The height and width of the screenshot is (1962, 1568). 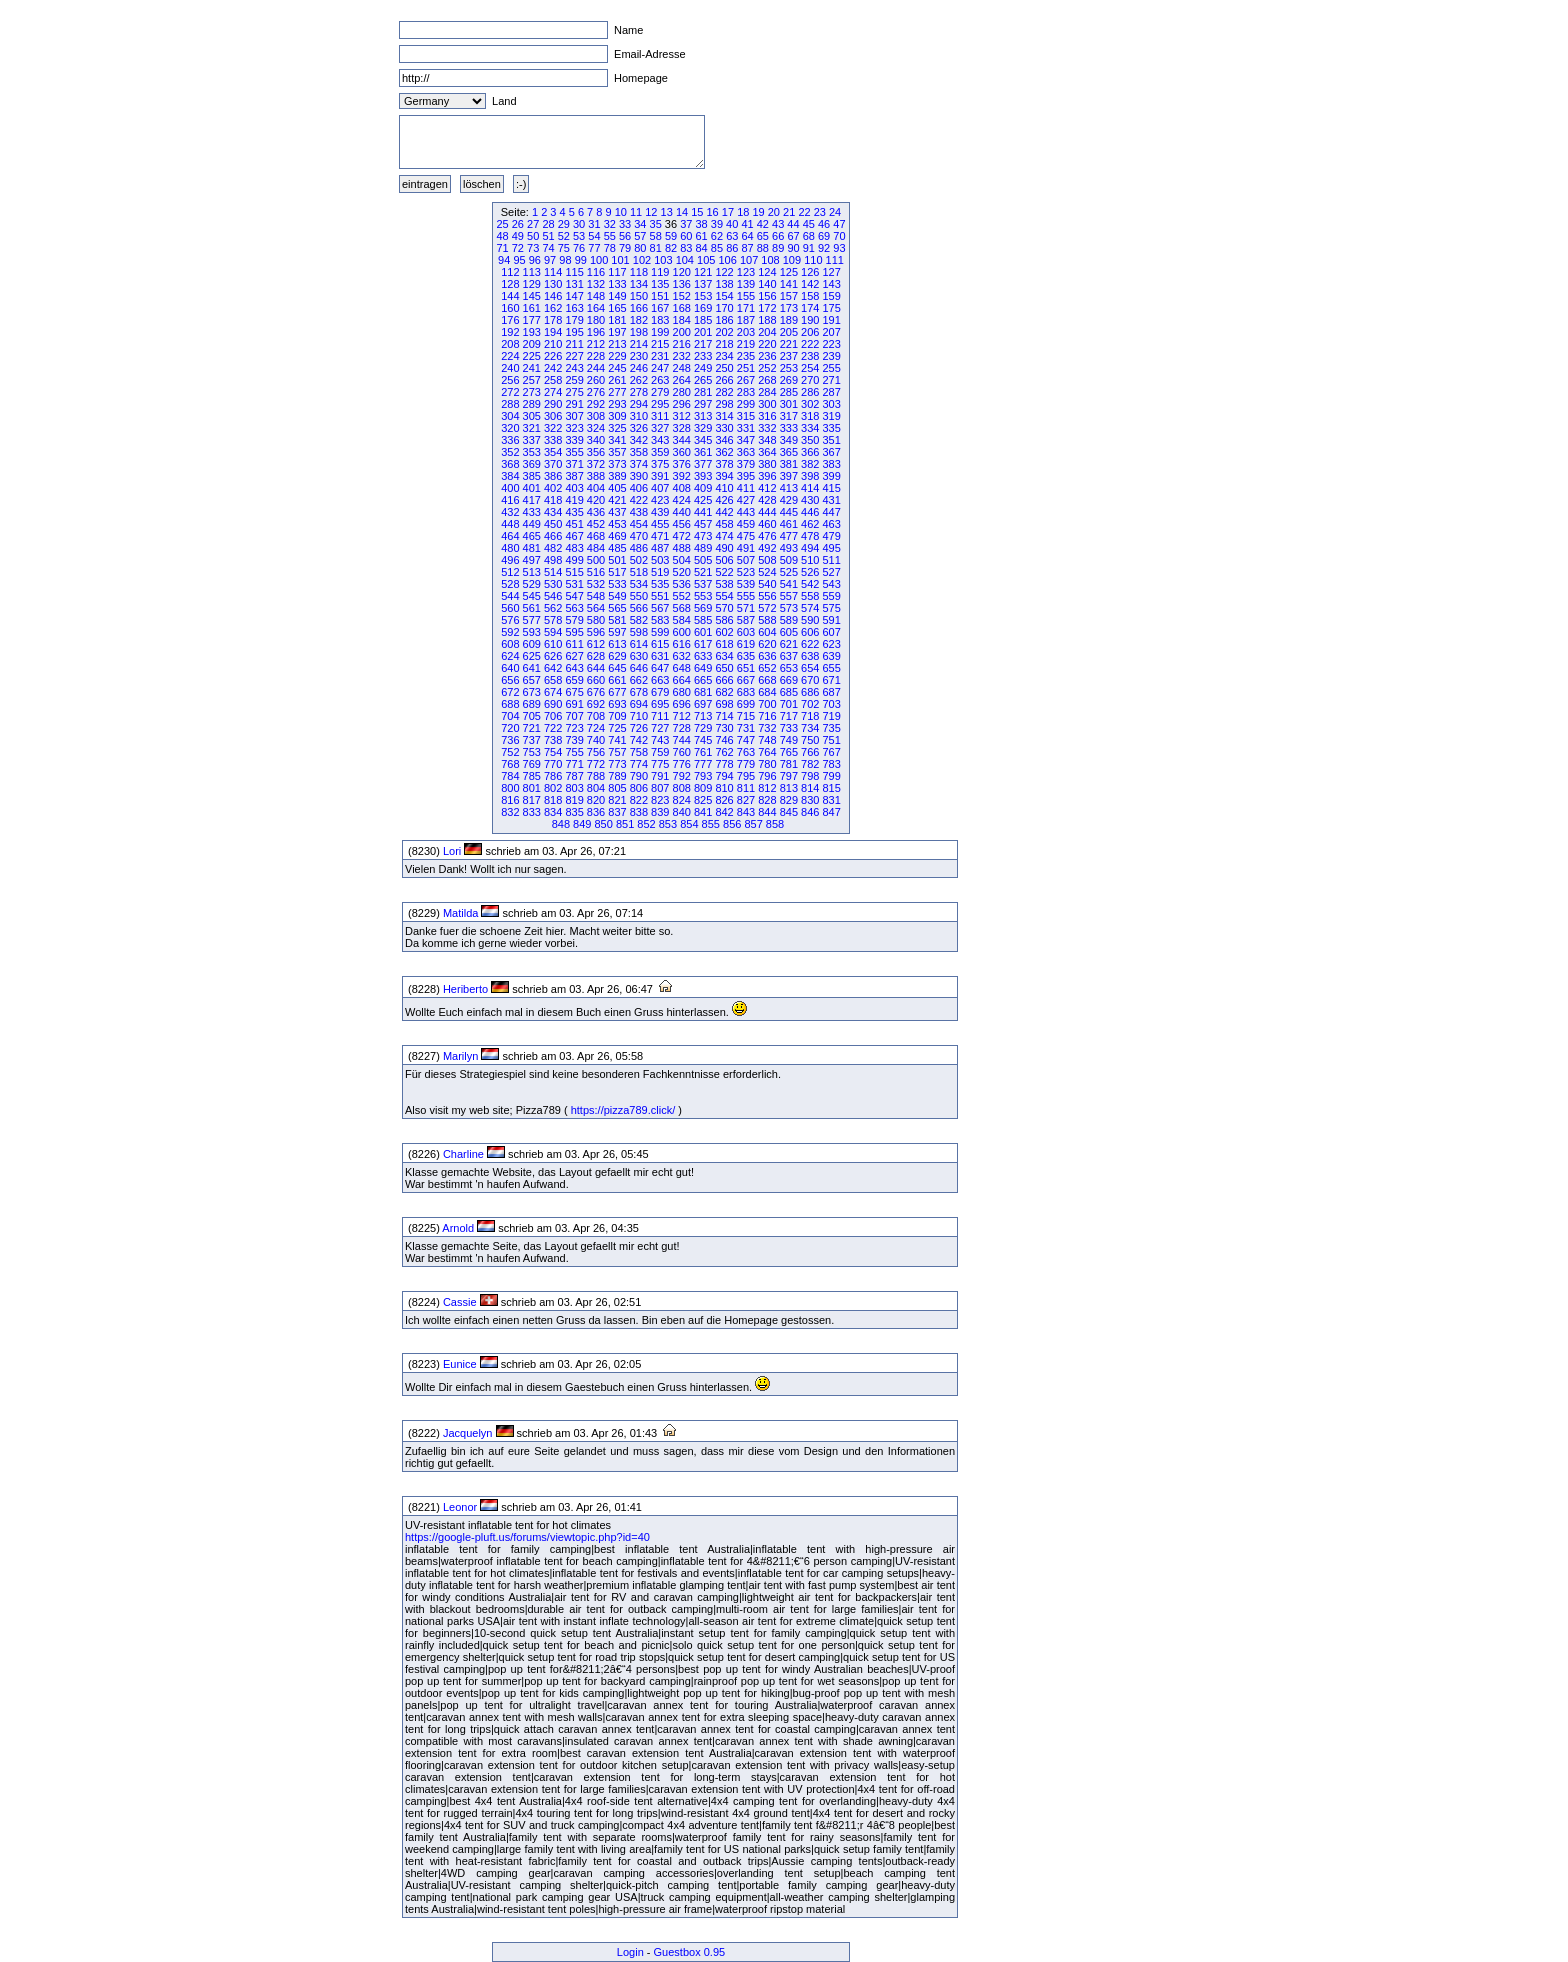 What do you see at coordinates (767, 656) in the screenshot?
I see `636` at bounding box center [767, 656].